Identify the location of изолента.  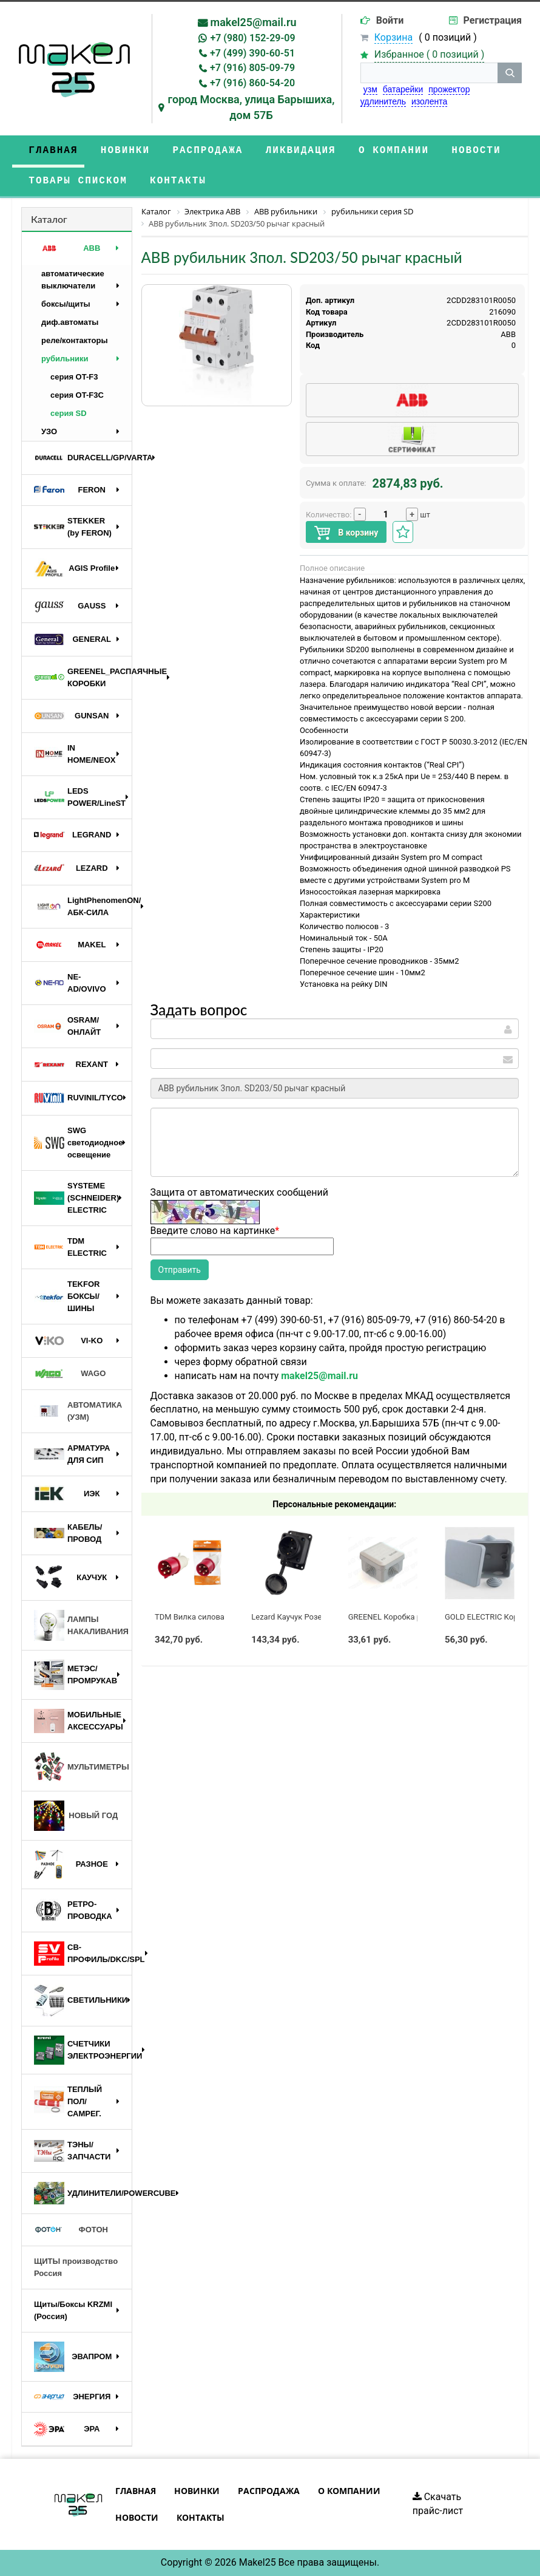
(429, 101).